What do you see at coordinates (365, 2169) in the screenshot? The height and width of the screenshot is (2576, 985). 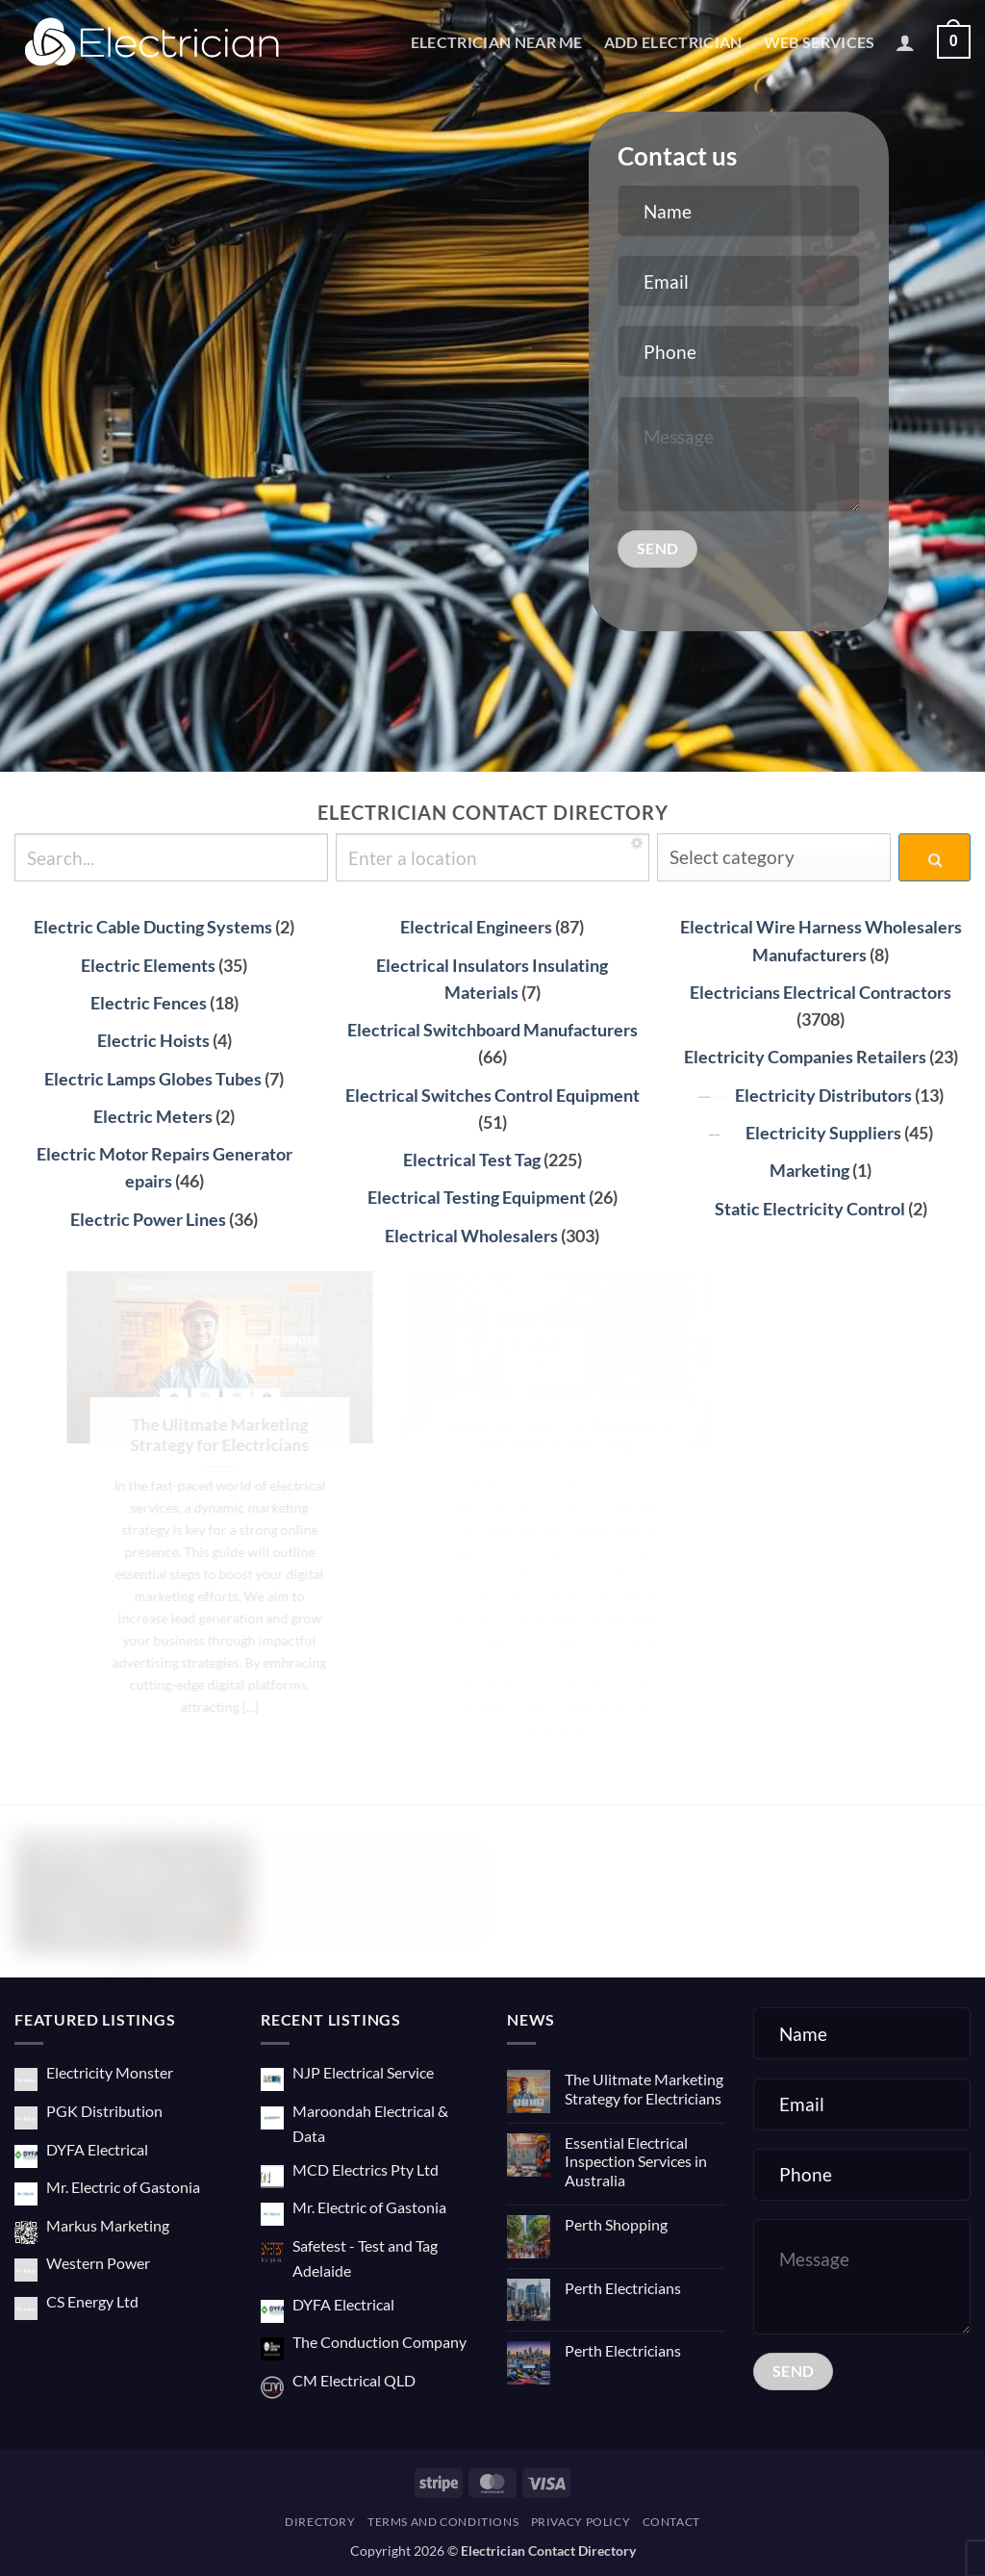 I see `MCD Electrics Pty Ltd` at bounding box center [365, 2169].